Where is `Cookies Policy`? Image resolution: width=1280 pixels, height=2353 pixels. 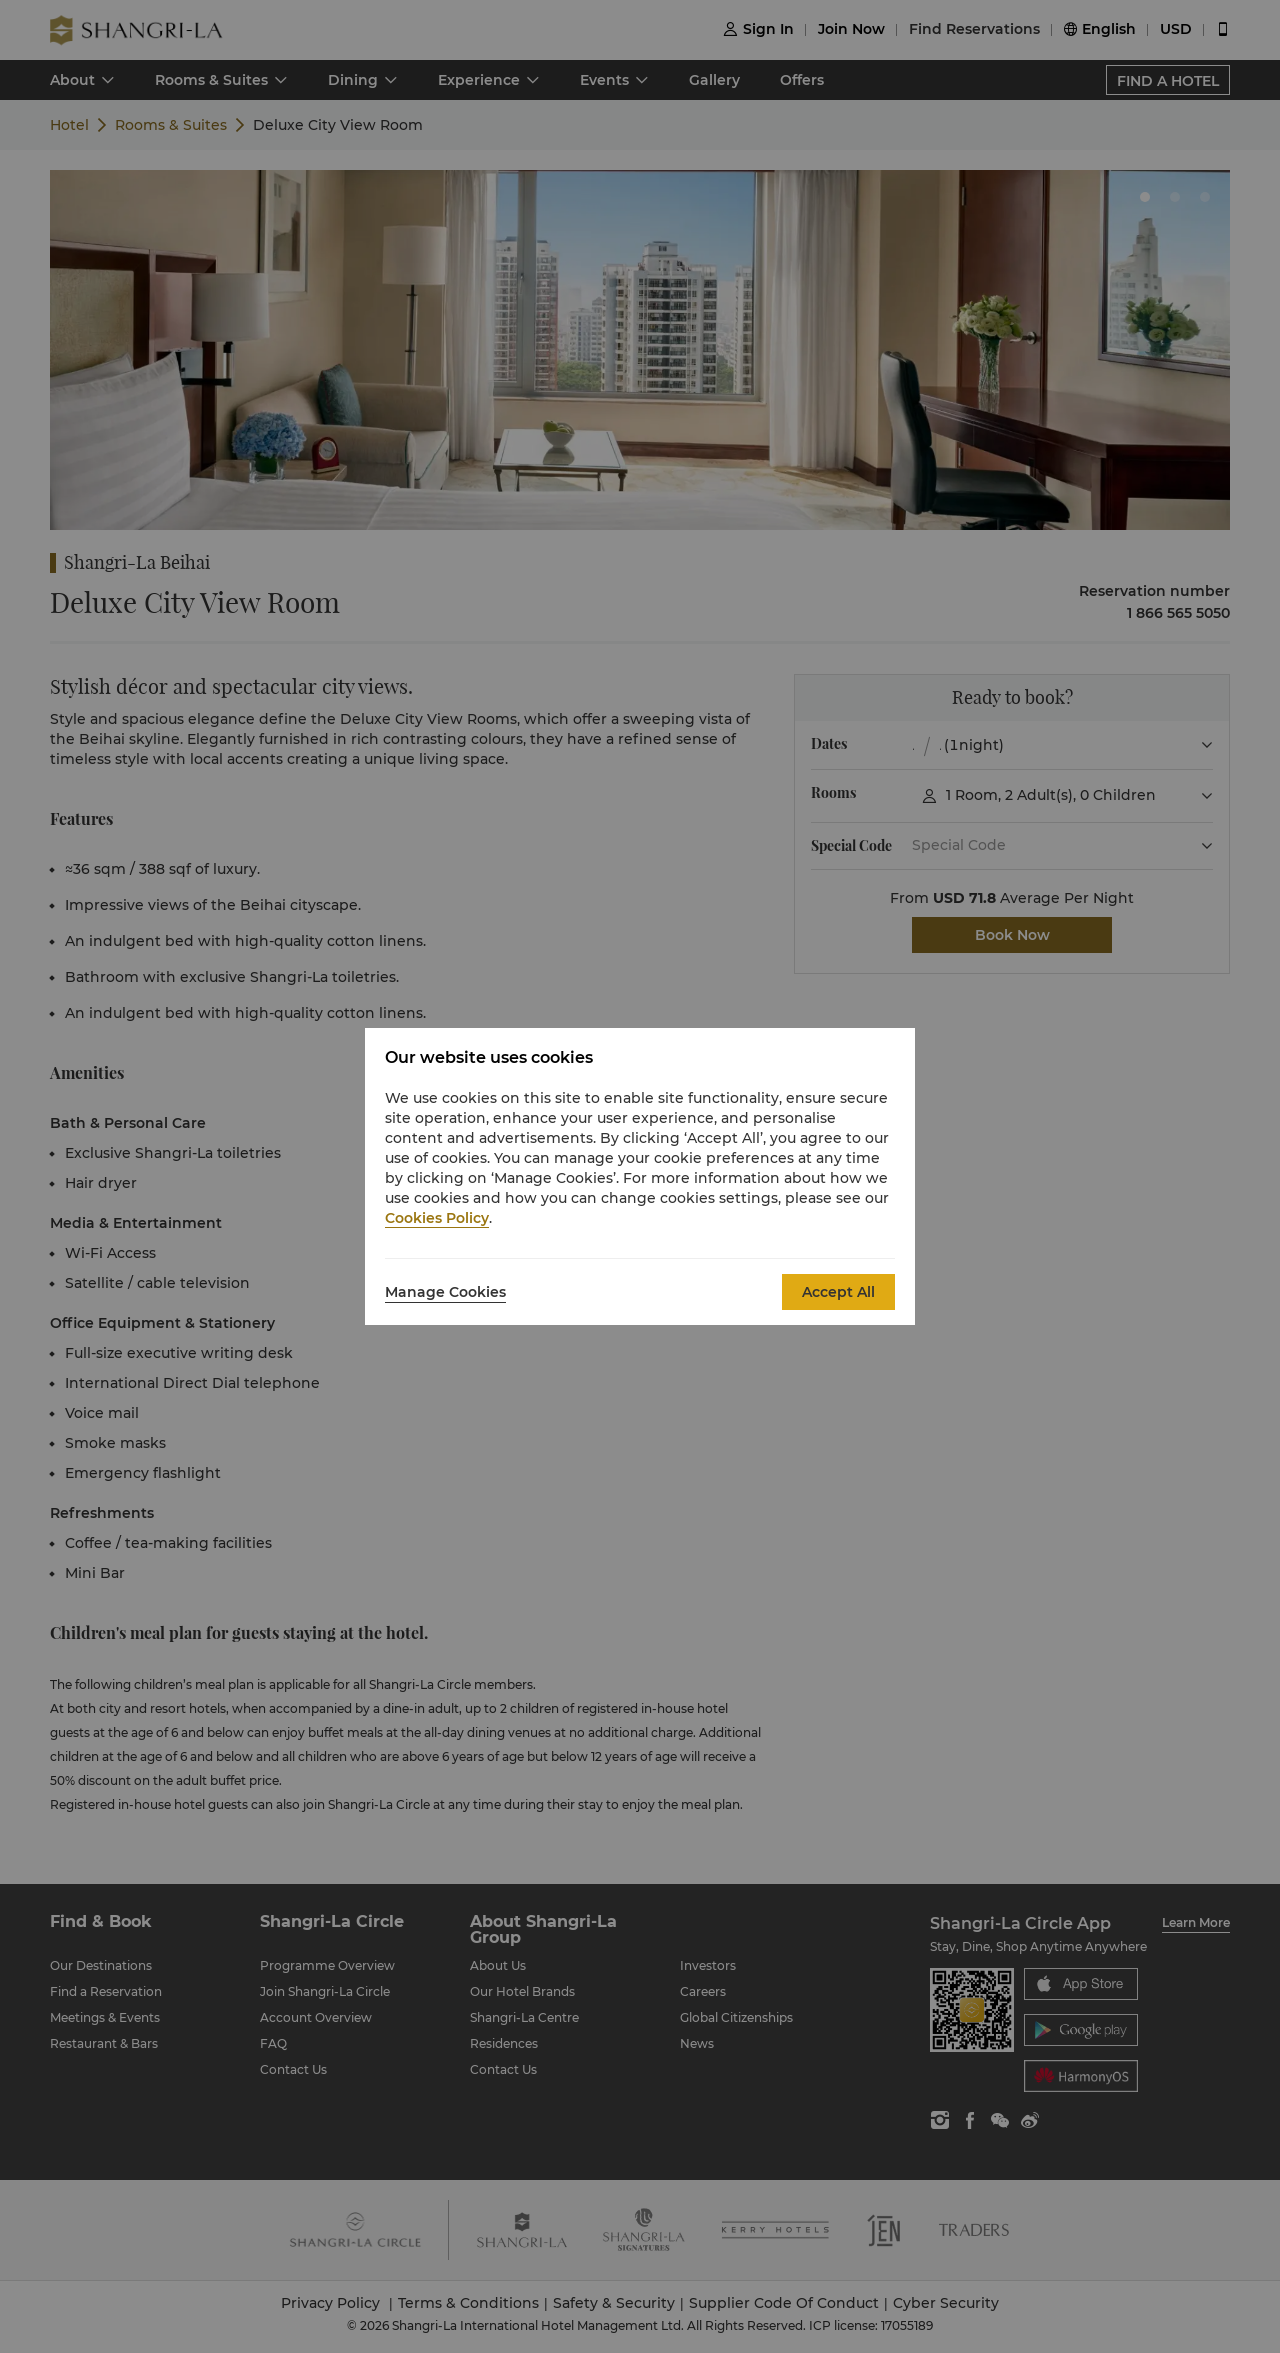
Cookies Policy is located at coordinates (437, 1218).